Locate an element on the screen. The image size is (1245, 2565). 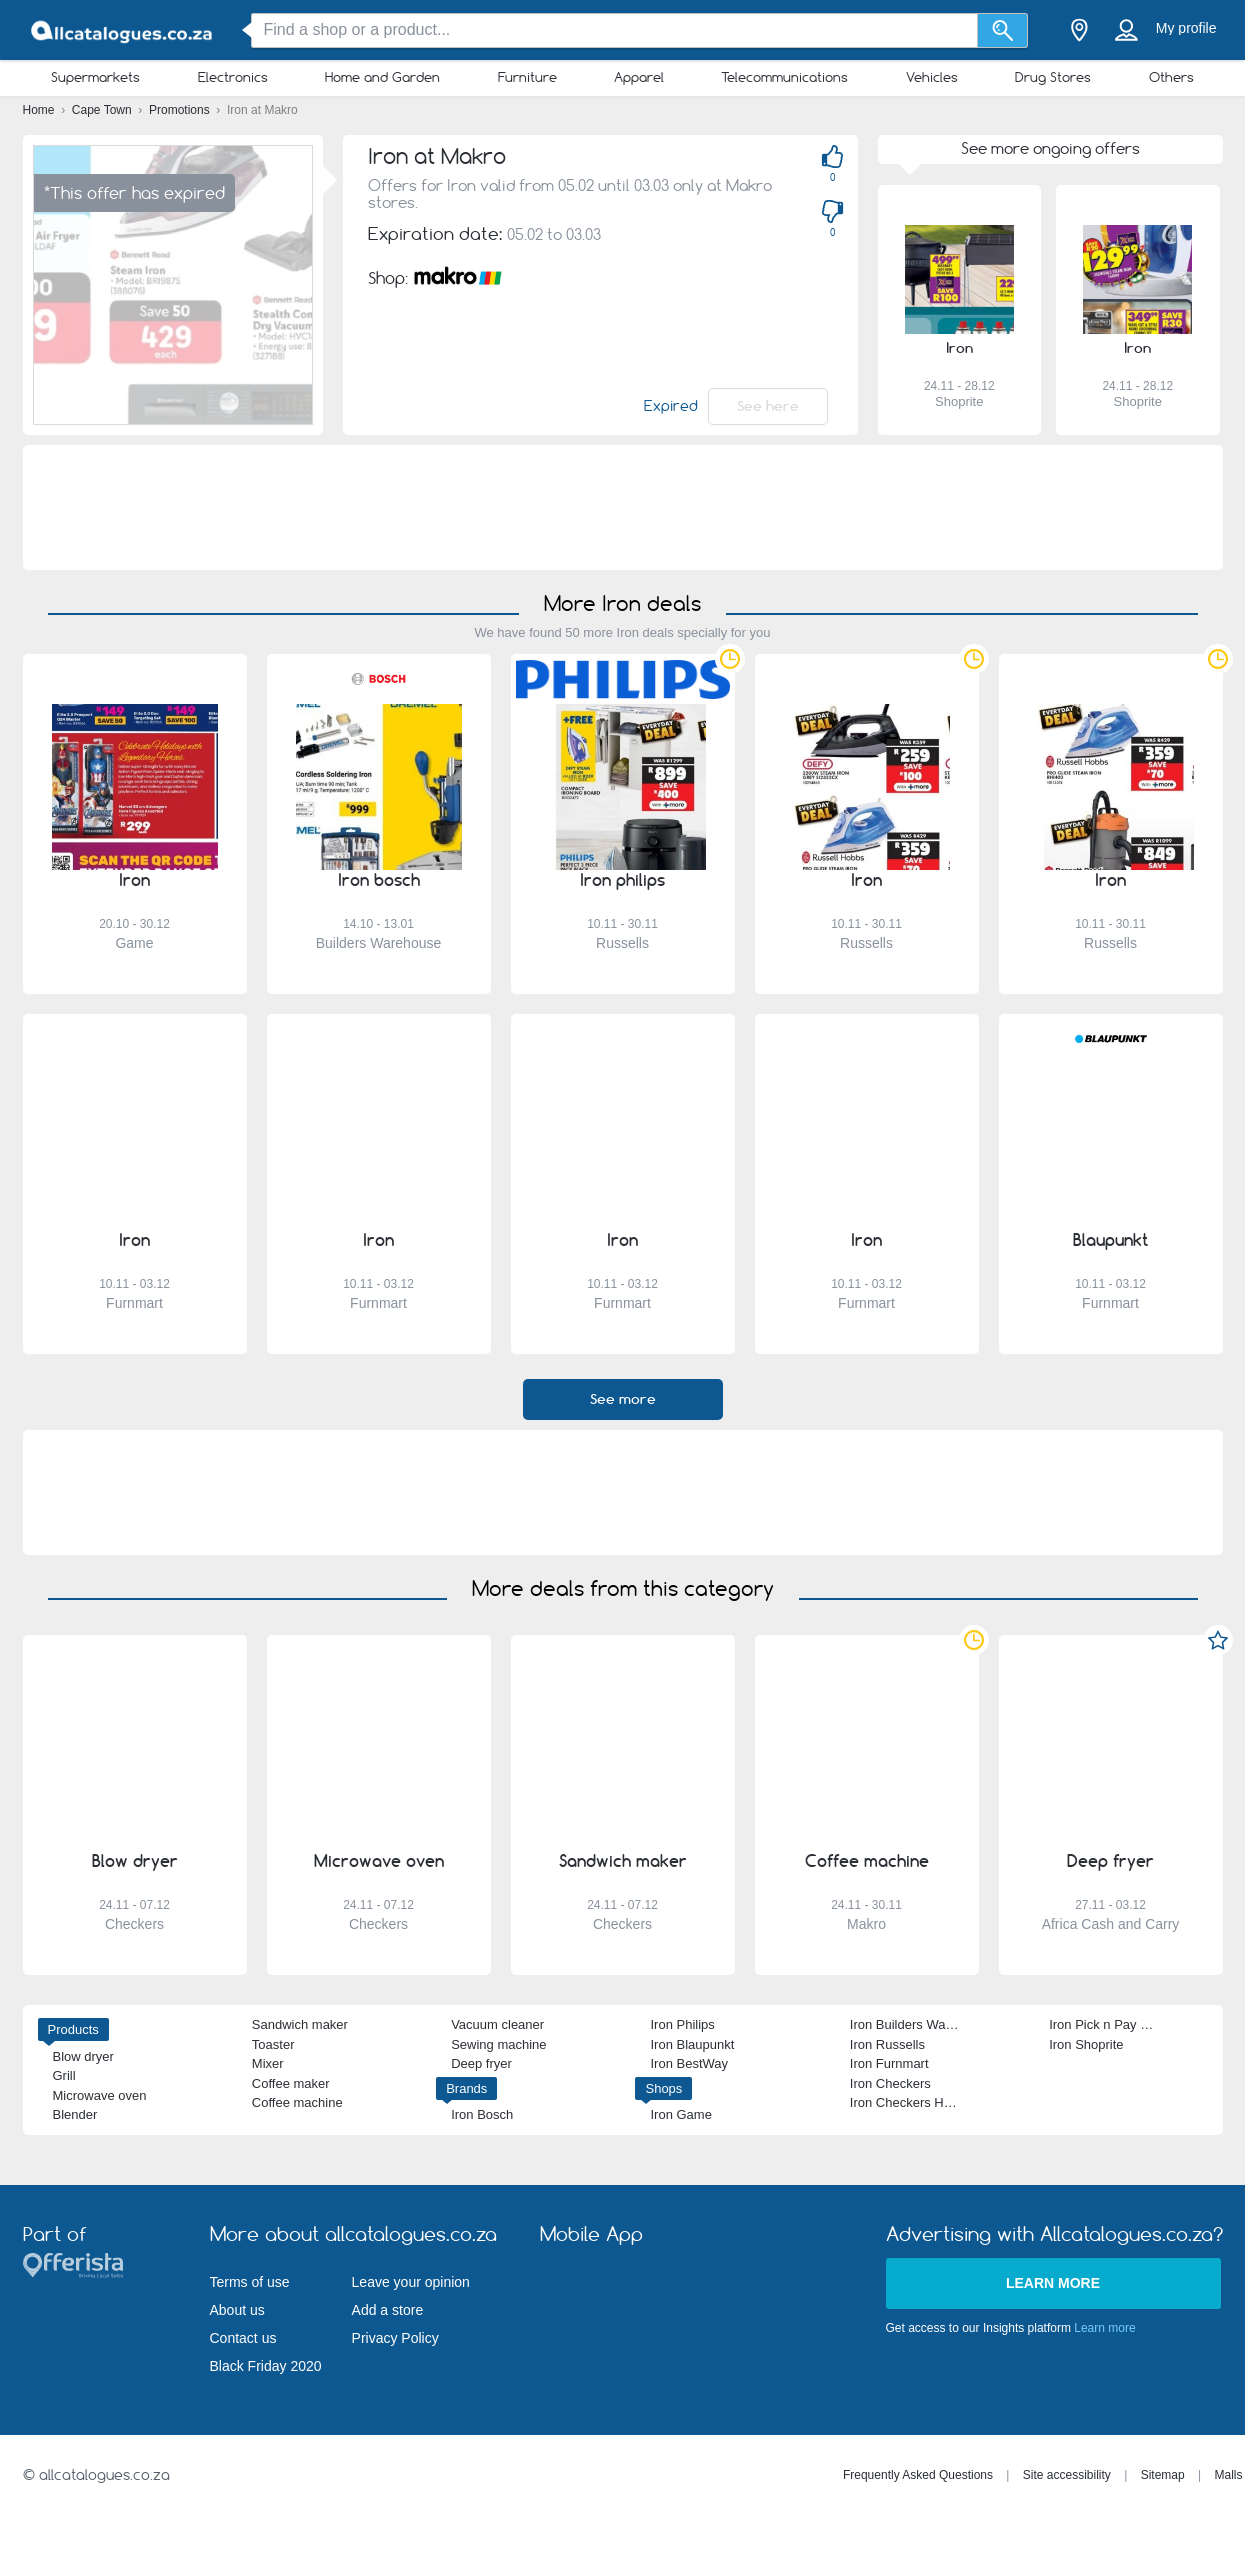
Terms of use is located at coordinates (250, 2282).